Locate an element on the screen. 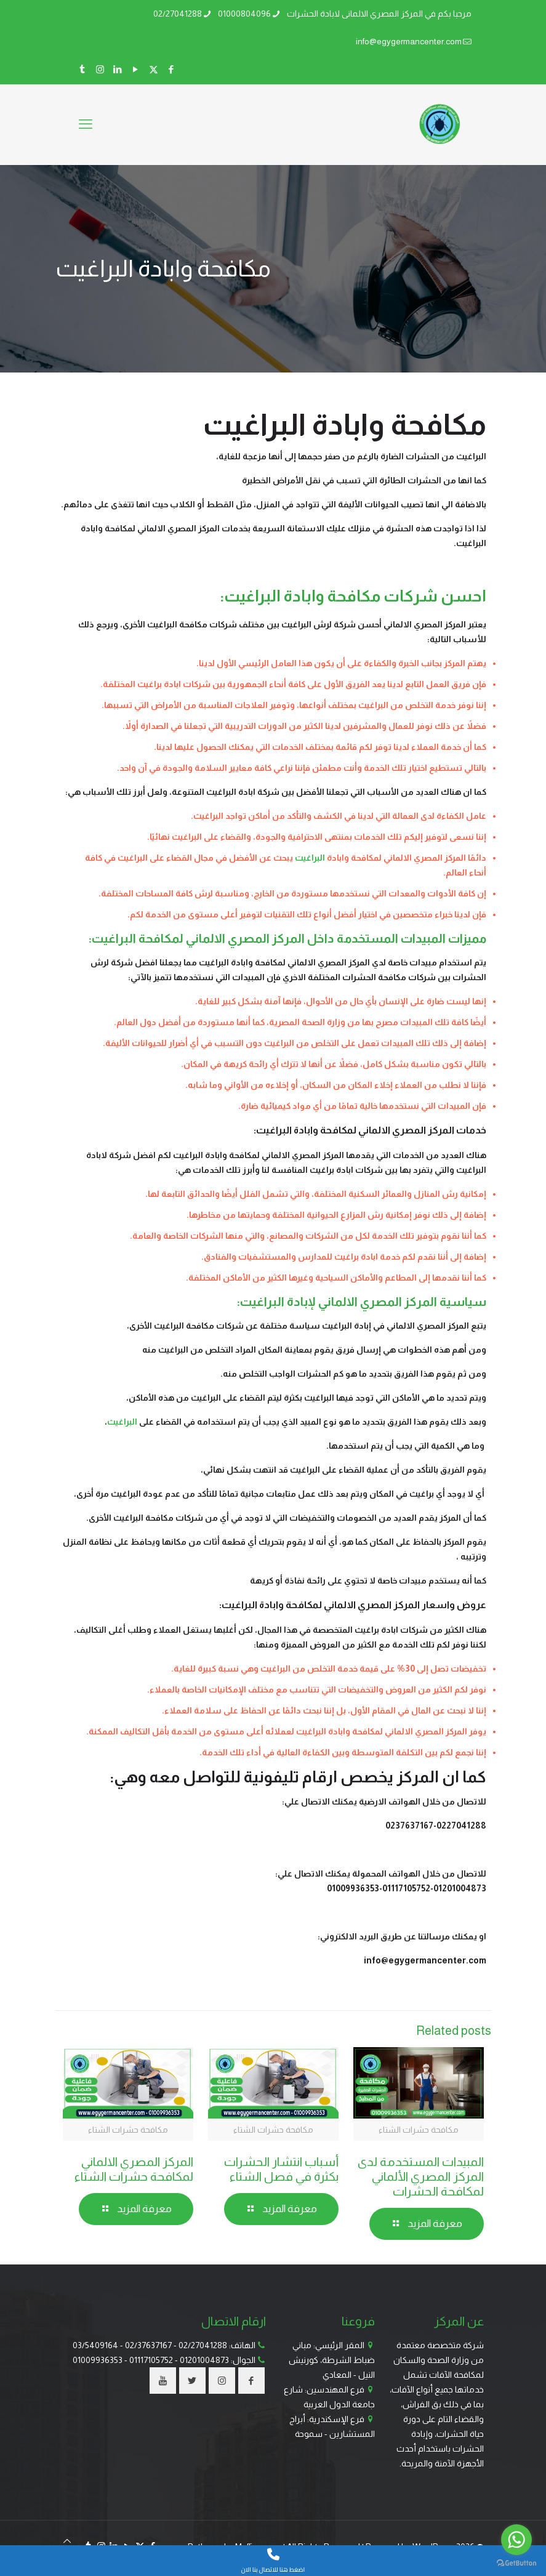 The image size is (546, 2576). [Go to whatsapp] is located at coordinates (516, 2539).